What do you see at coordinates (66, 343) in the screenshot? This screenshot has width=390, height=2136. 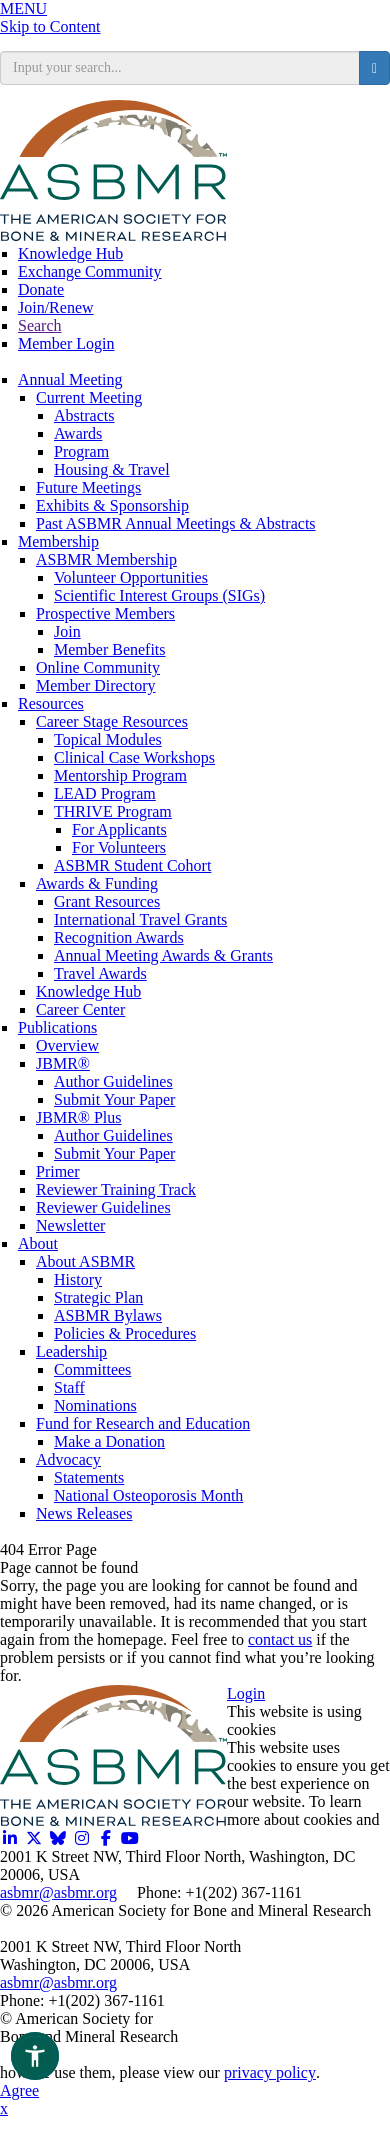 I see `Member Login` at bounding box center [66, 343].